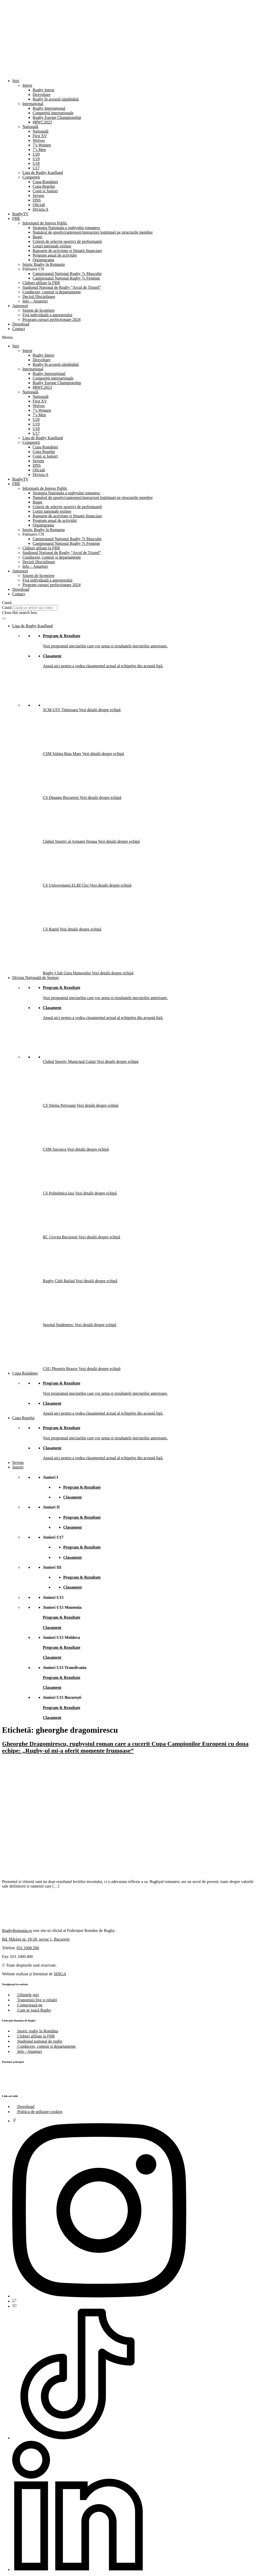 Image resolution: width=261 pixels, height=2576 pixels. I want to click on Națională, so click(30, 126).